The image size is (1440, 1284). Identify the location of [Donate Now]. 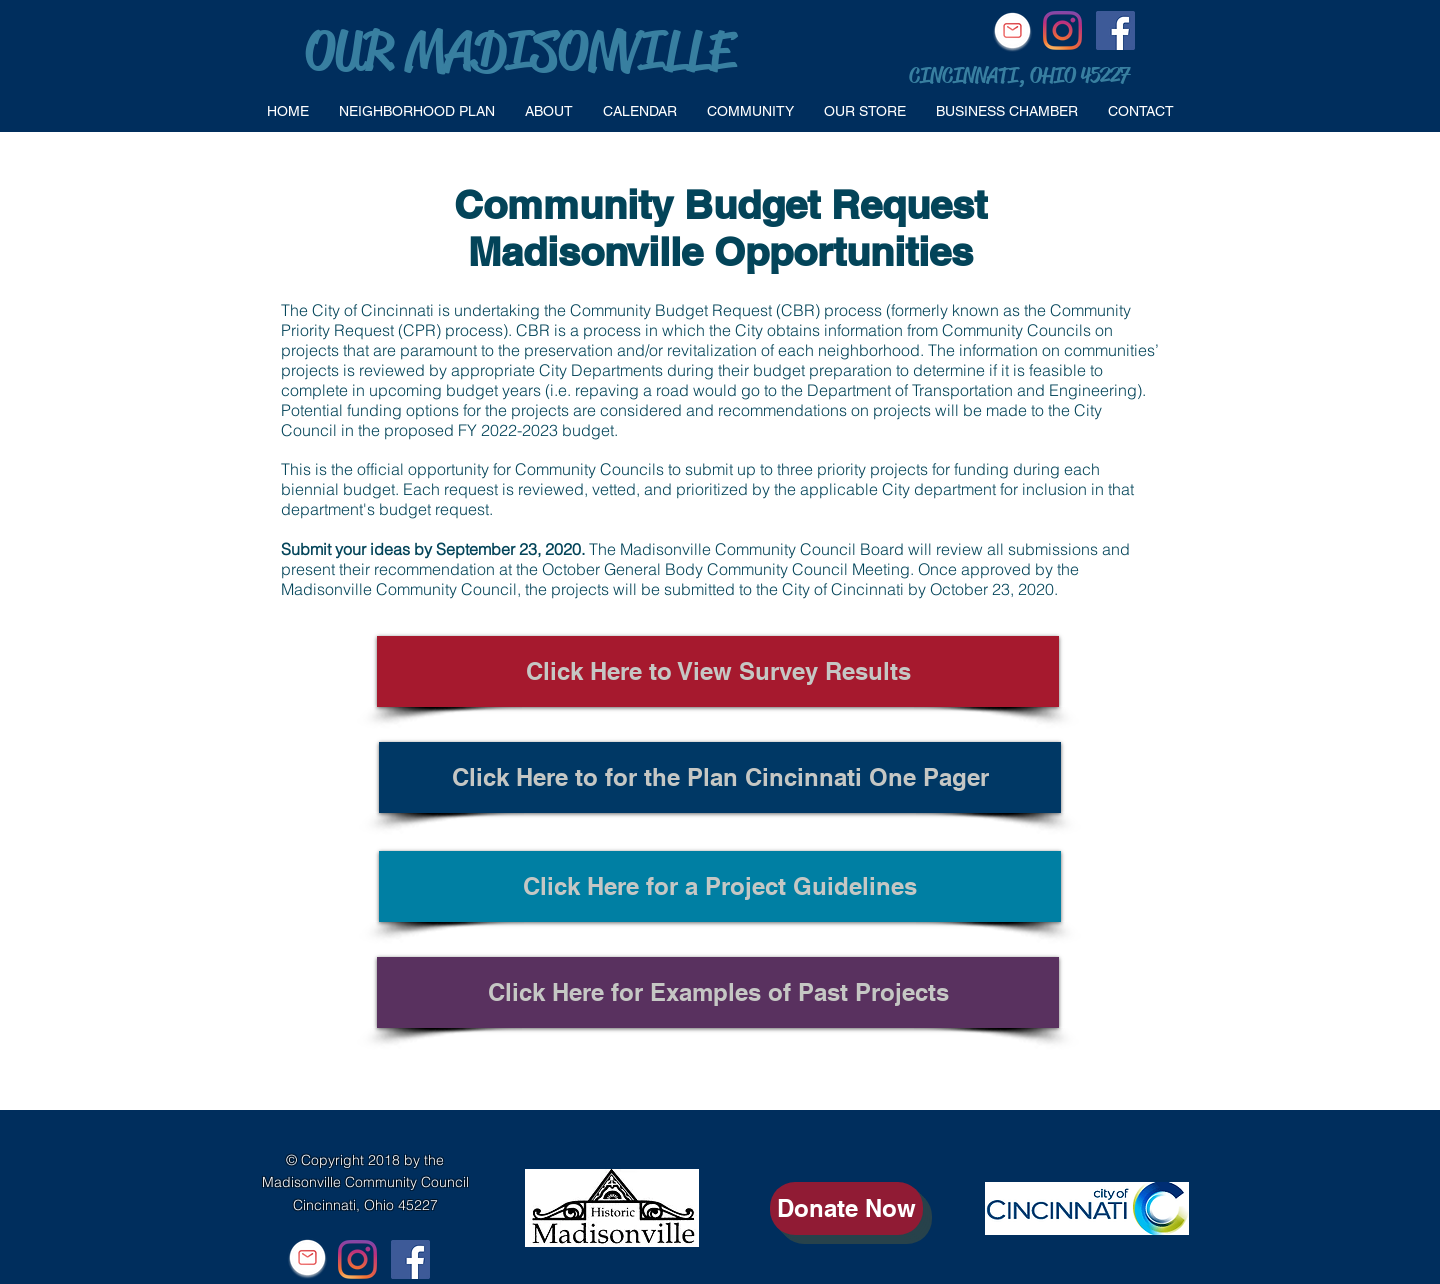
(846, 1208).